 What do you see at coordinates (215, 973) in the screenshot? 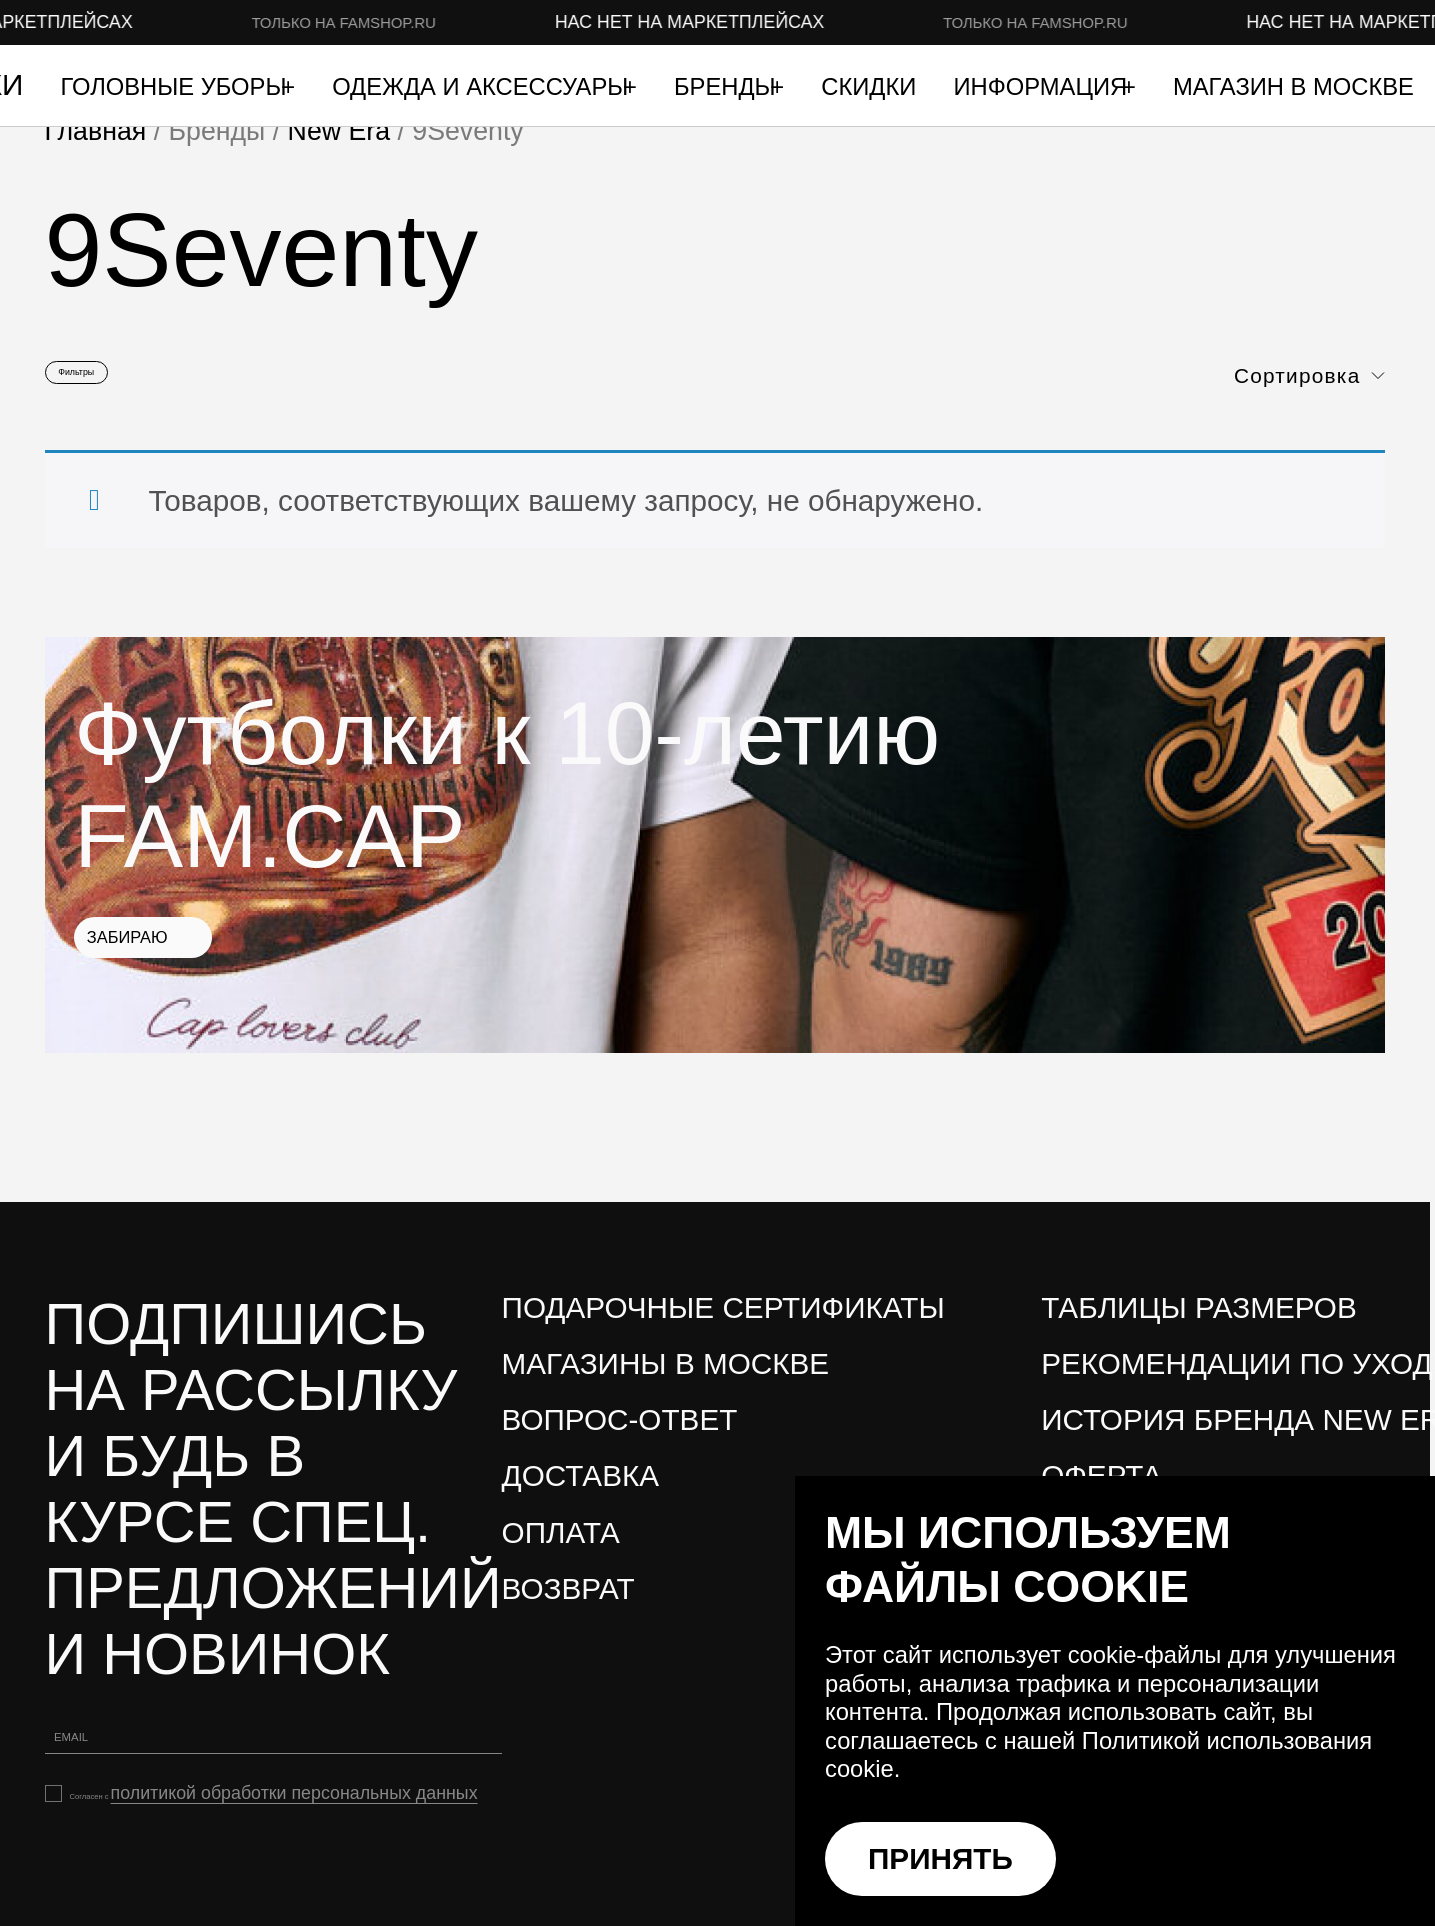
I see `Забираю` at bounding box center [215, 973].